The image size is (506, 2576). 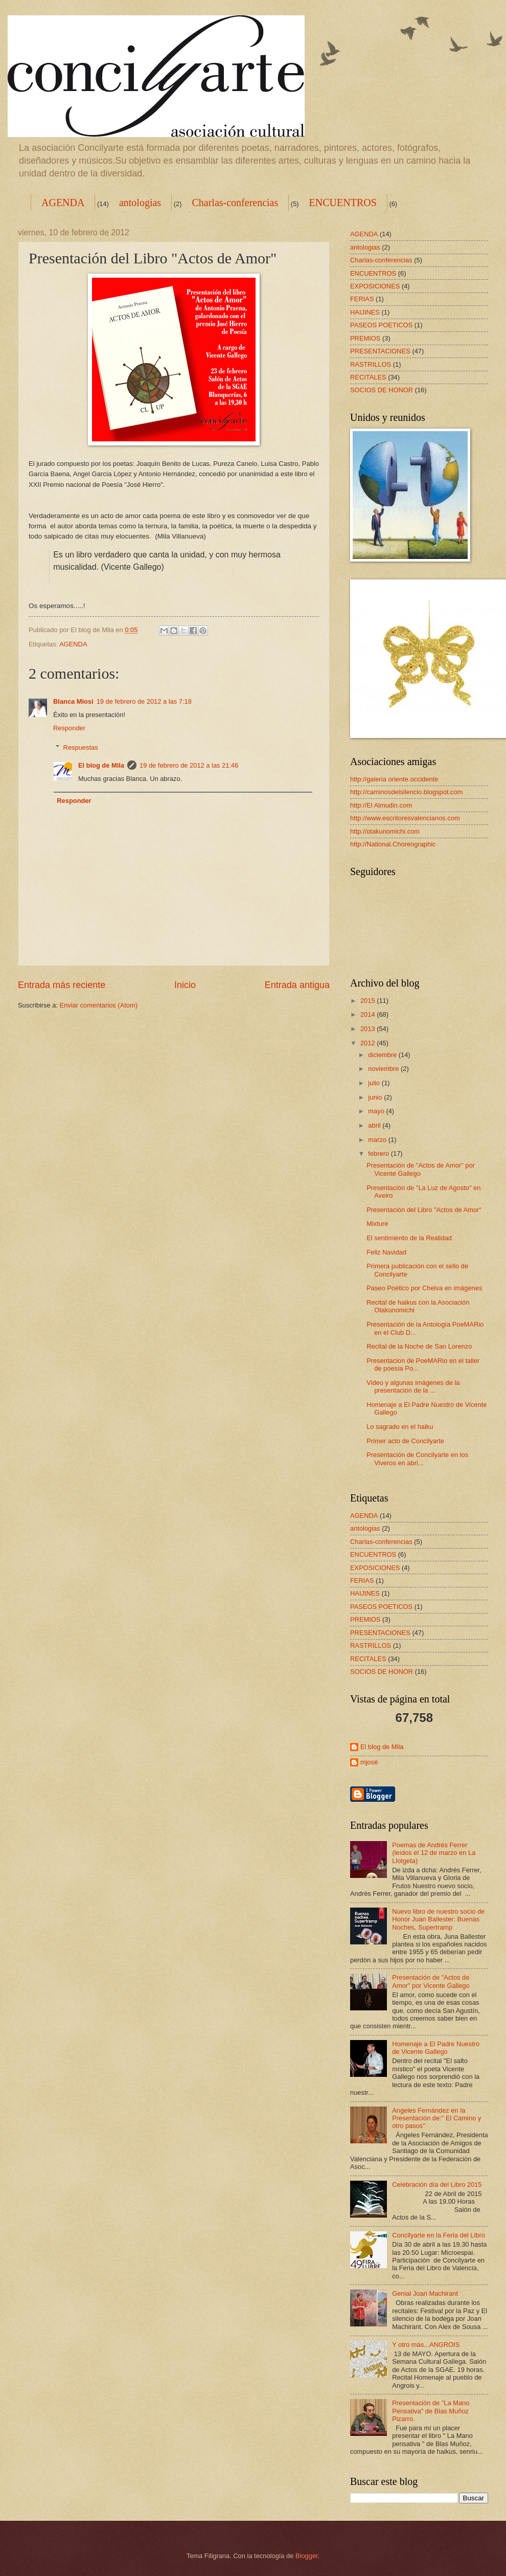 What do you see at coordinates (405, 818) in the screenshot?
I see `http://www.escritoresvalencianos.com` at bounding box center [405, 818].